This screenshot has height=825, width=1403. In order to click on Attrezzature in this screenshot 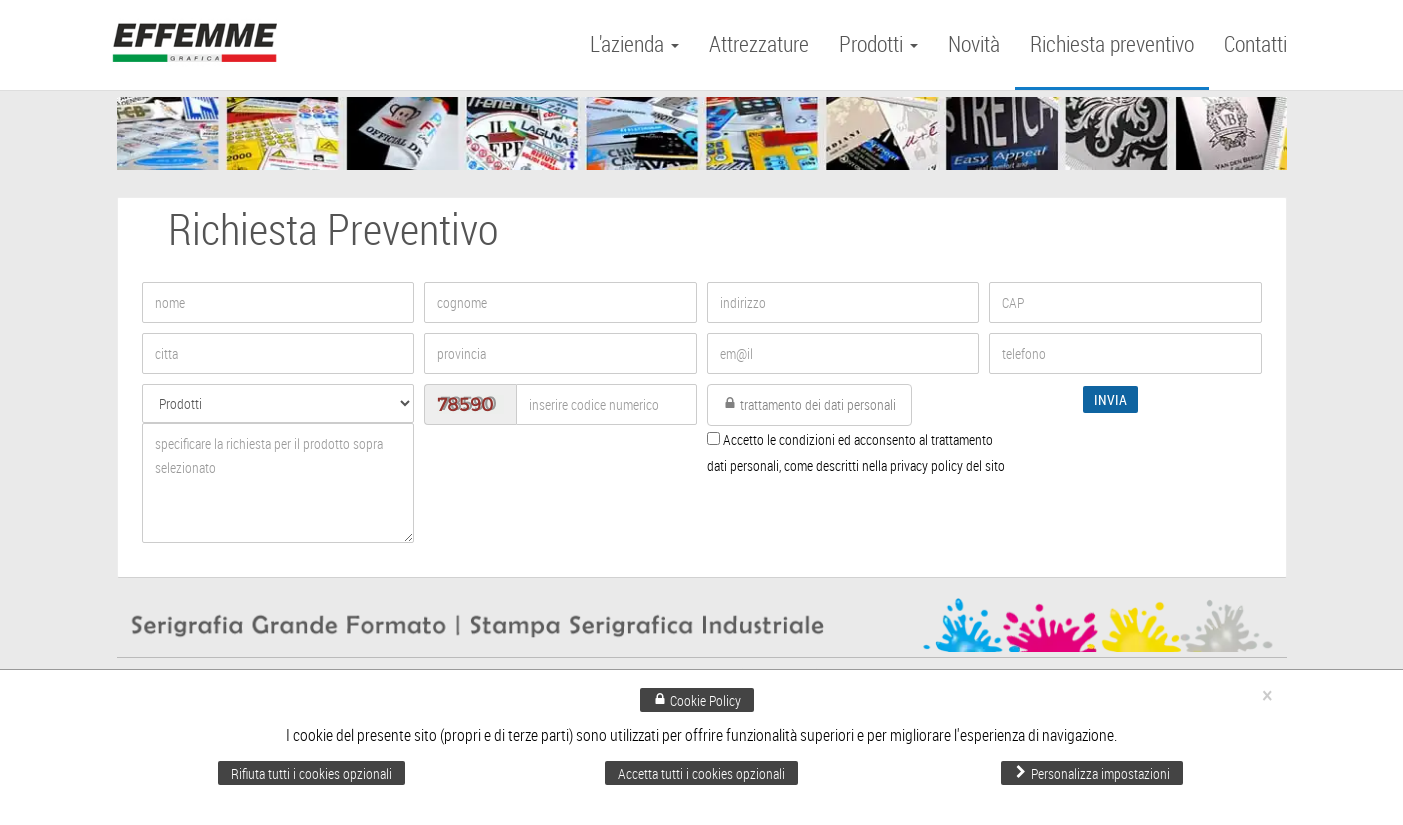, I will do `click(759, 43)`.